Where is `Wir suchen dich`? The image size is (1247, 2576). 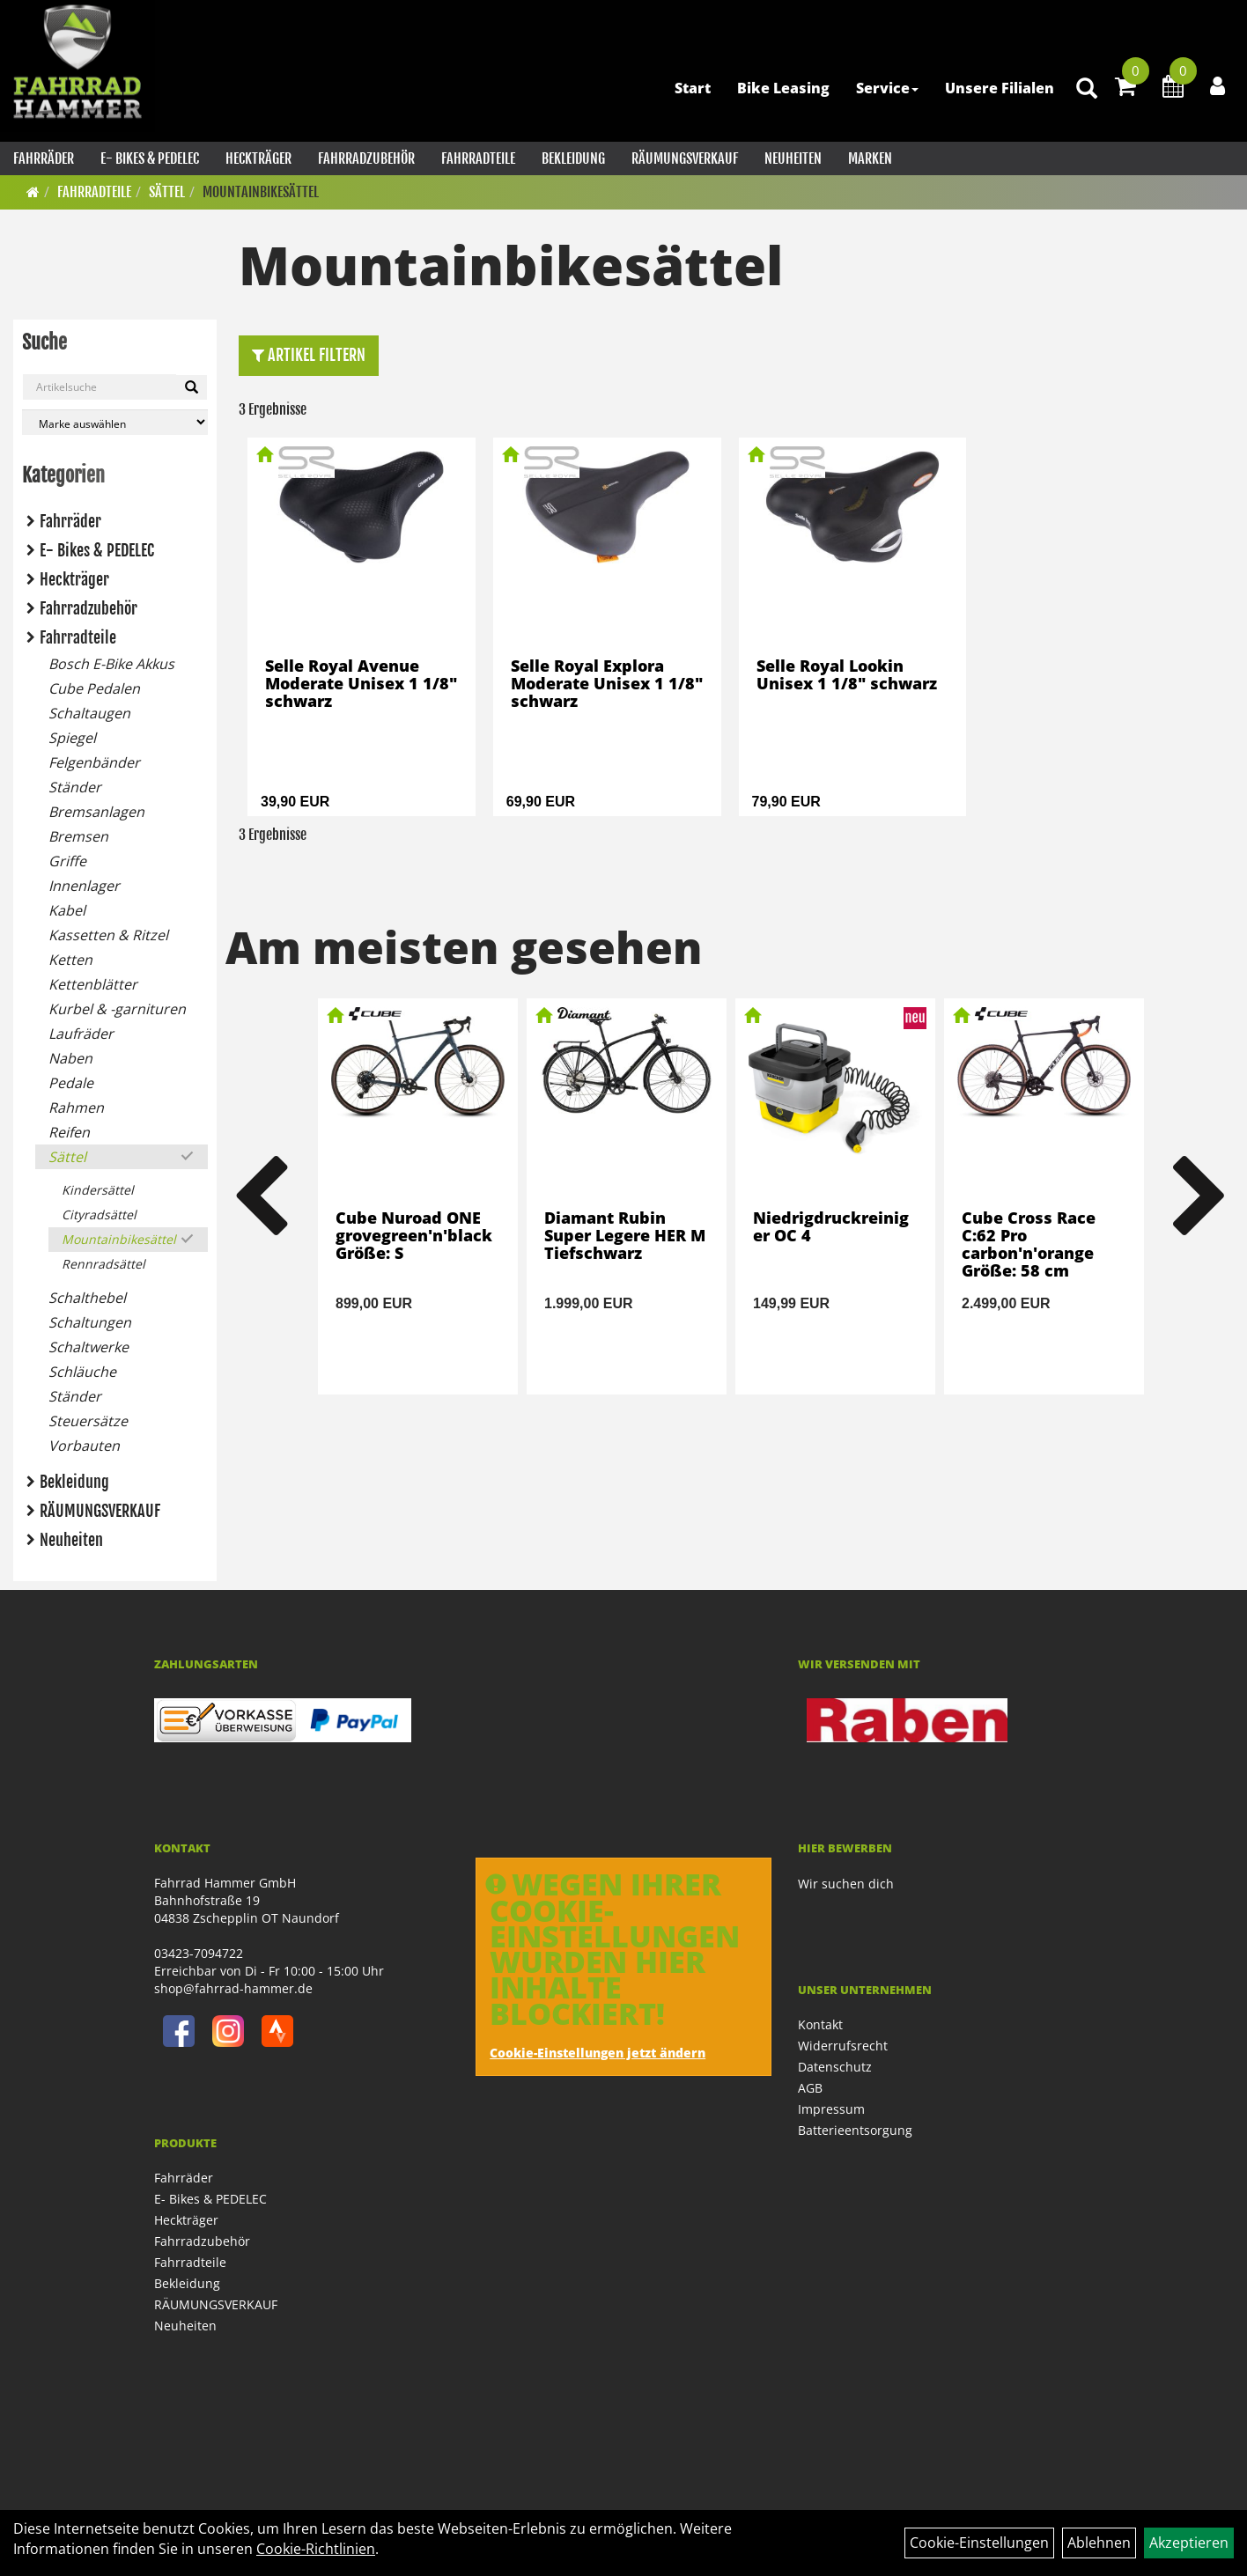
Wir suchen dich is located at coordinates (846, 1883).